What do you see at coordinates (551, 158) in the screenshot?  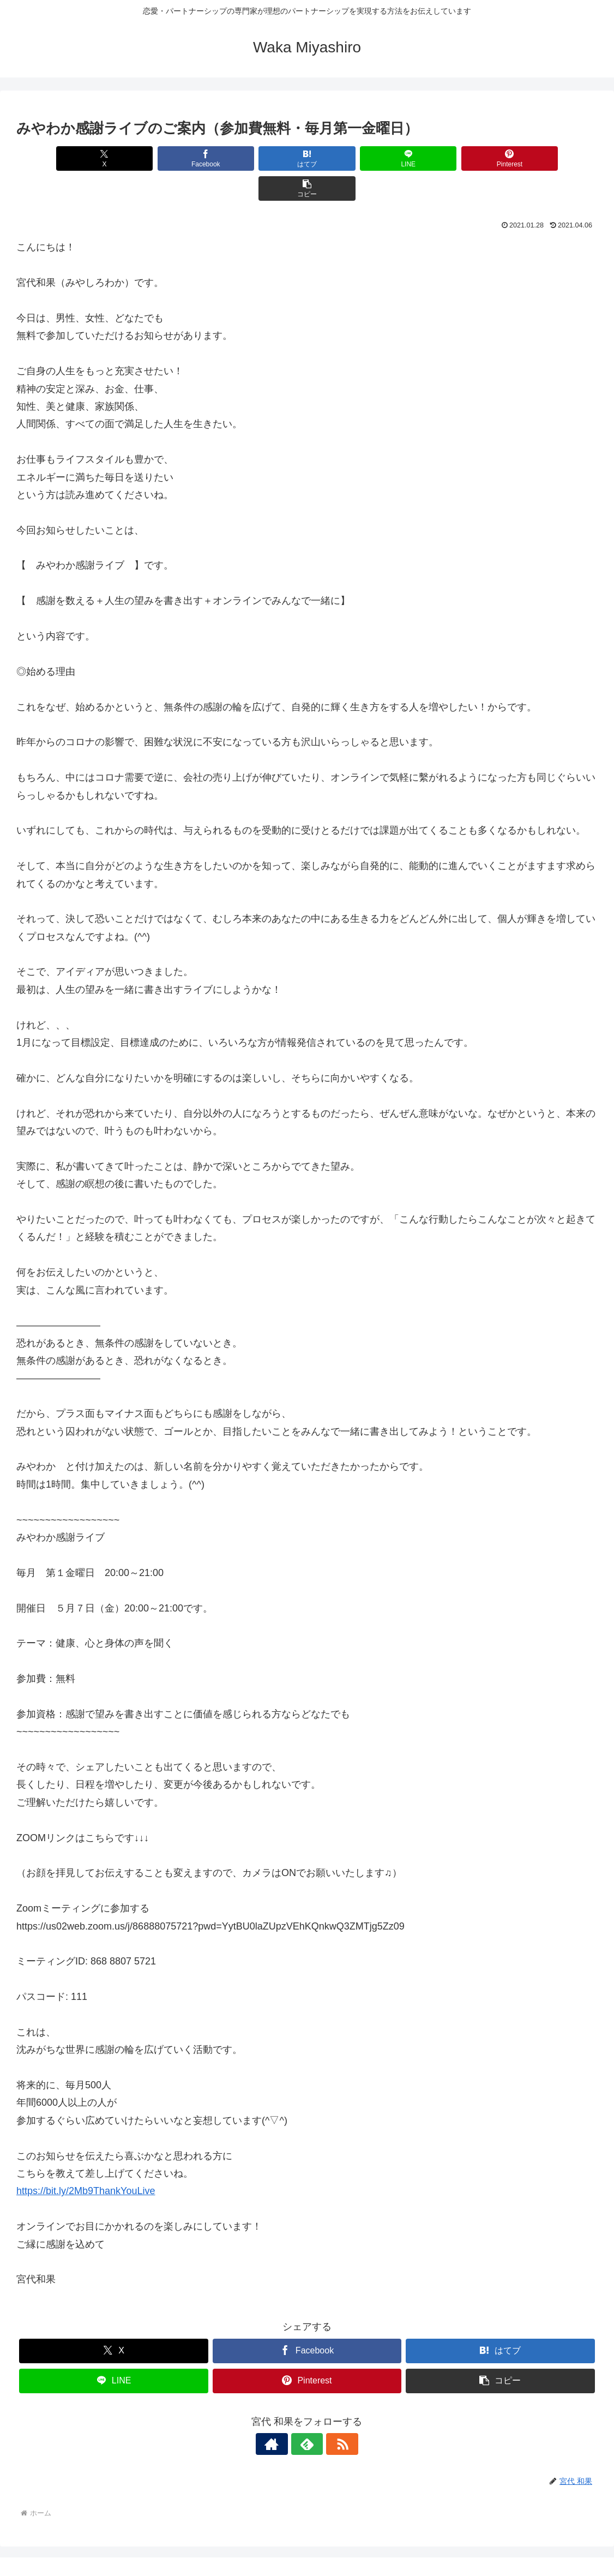 I see `[button]` at bounding box center [551, 158].